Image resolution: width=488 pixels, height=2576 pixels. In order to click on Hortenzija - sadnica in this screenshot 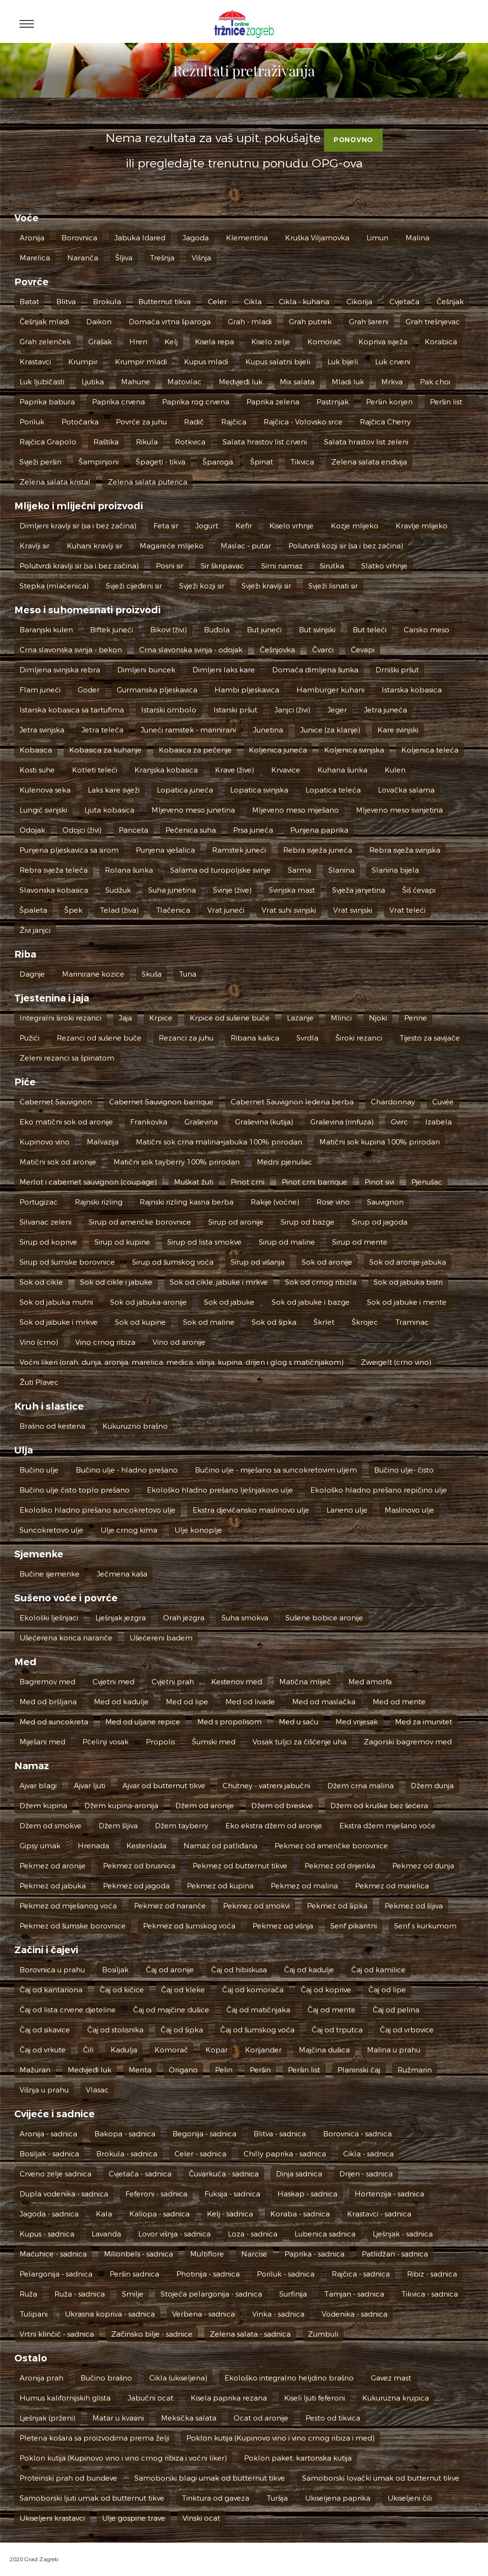, I will do `click(389, 2194)`.